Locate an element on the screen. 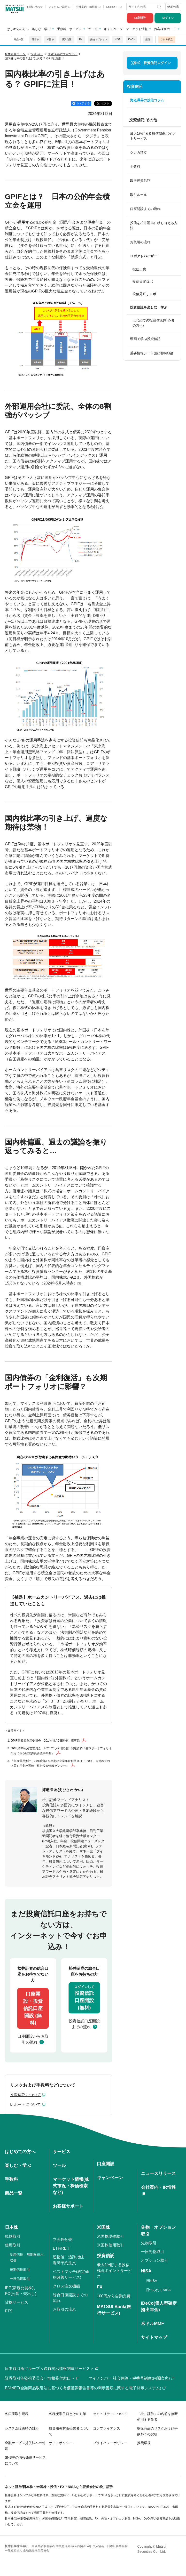  レポートについて is located at coordinates (25, 2104).